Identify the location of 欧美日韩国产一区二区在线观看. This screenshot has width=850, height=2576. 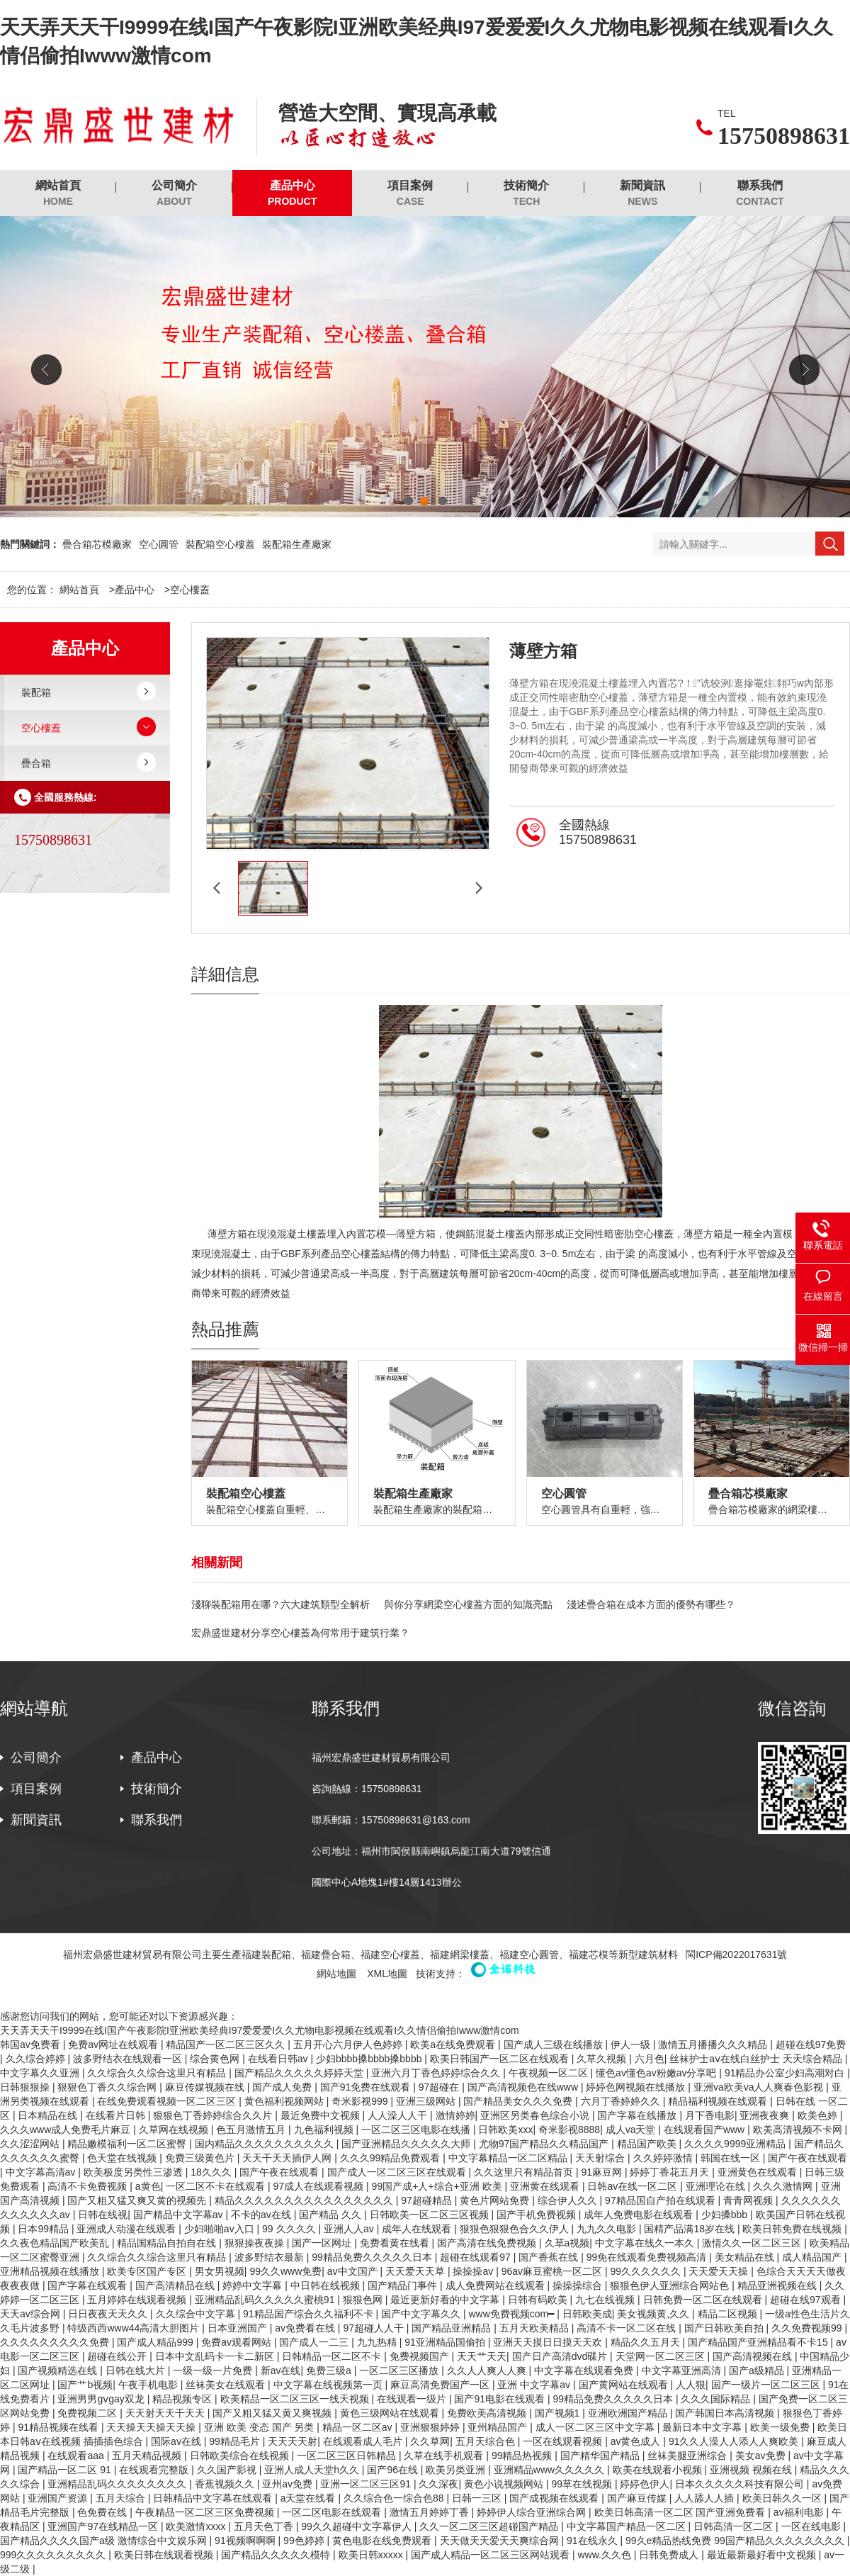
(501, 2058).